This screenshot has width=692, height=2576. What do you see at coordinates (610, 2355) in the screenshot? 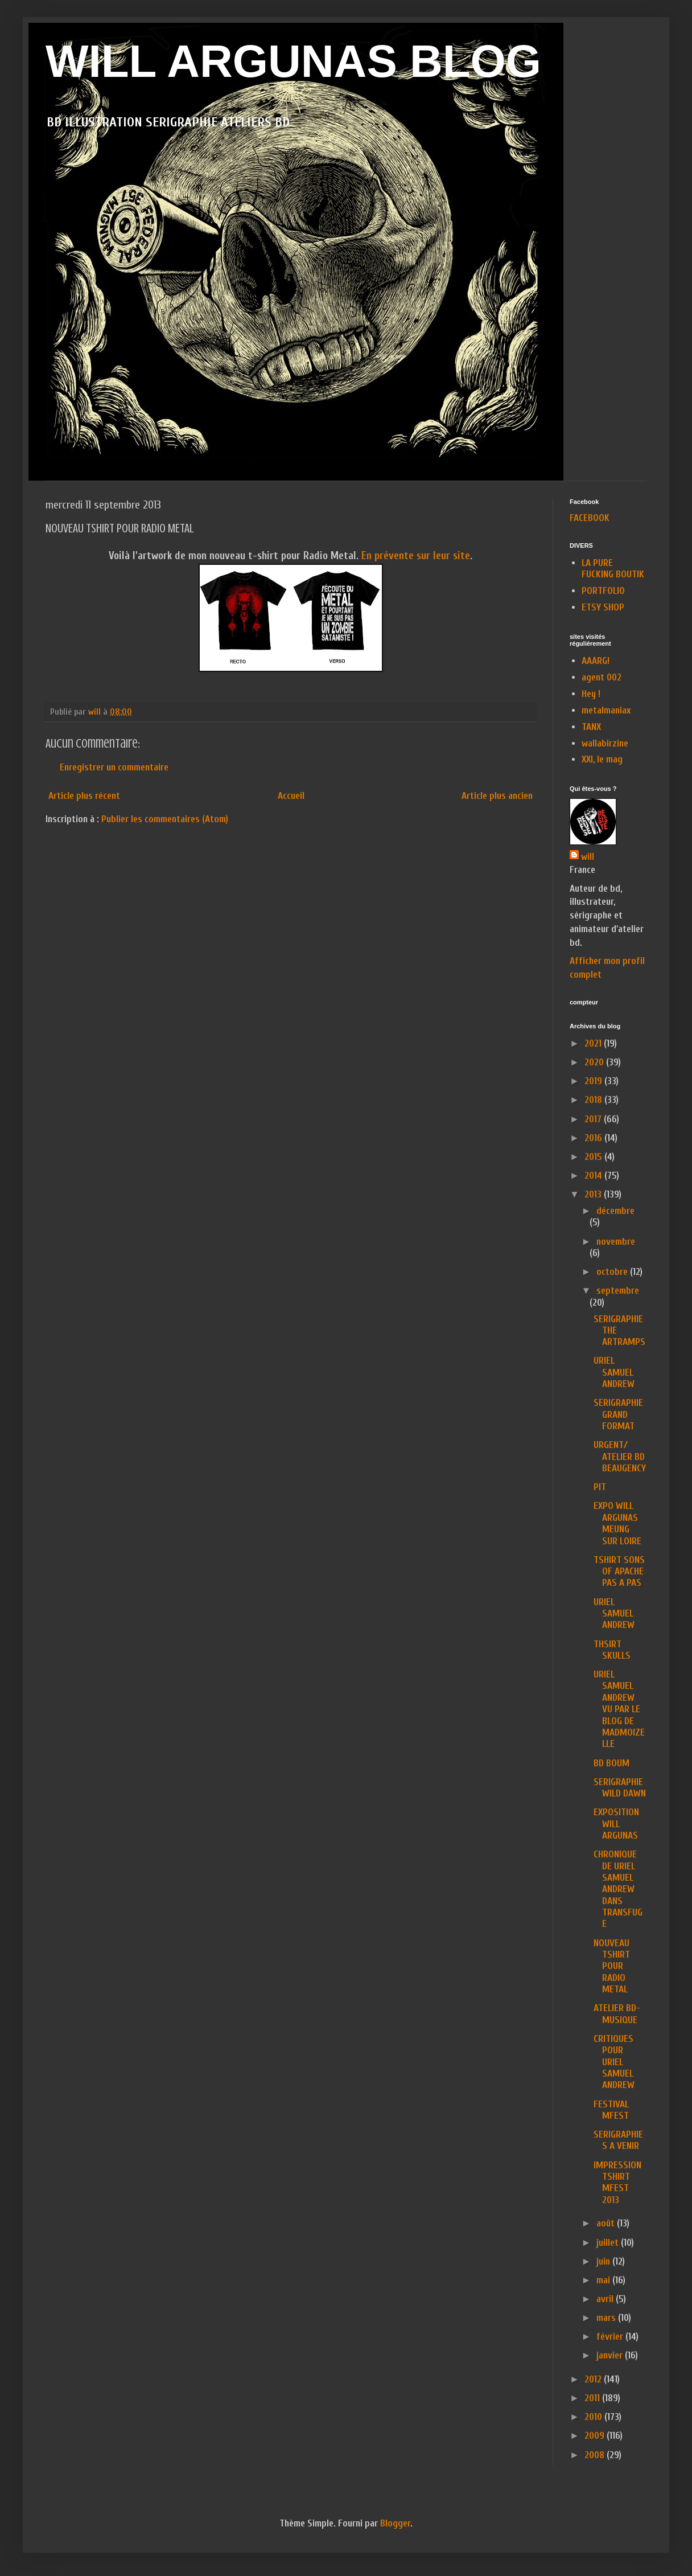
I see `janvier` at bounding box center [610, 2355].